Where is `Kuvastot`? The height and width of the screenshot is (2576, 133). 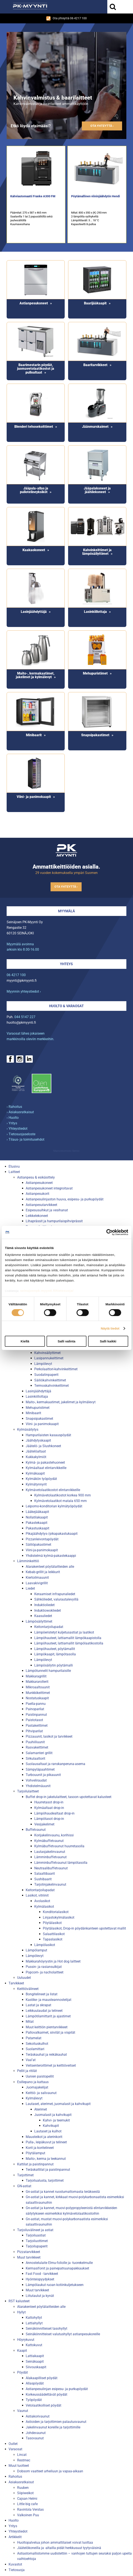
Kuvastot is located at coordinates (15, 2564).